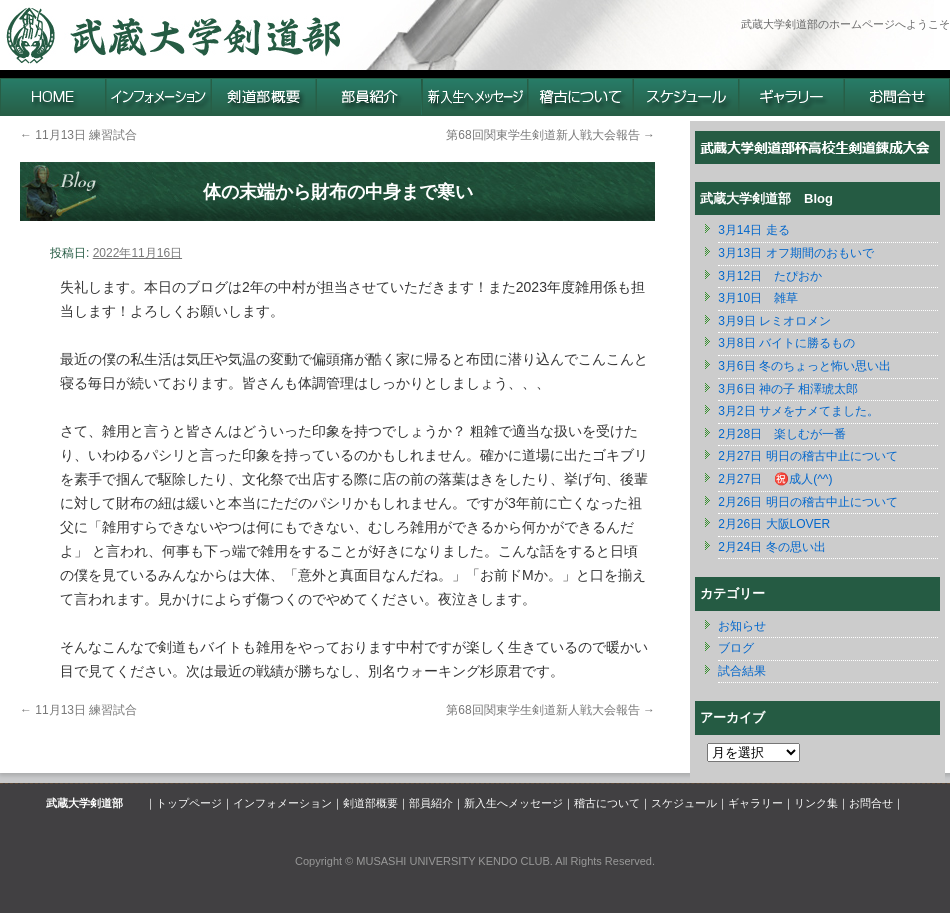 This screenshot has height=913, width=950. Describe the element at coordinates (816, 803) in the screenshot. I see `リンク集` at that location.